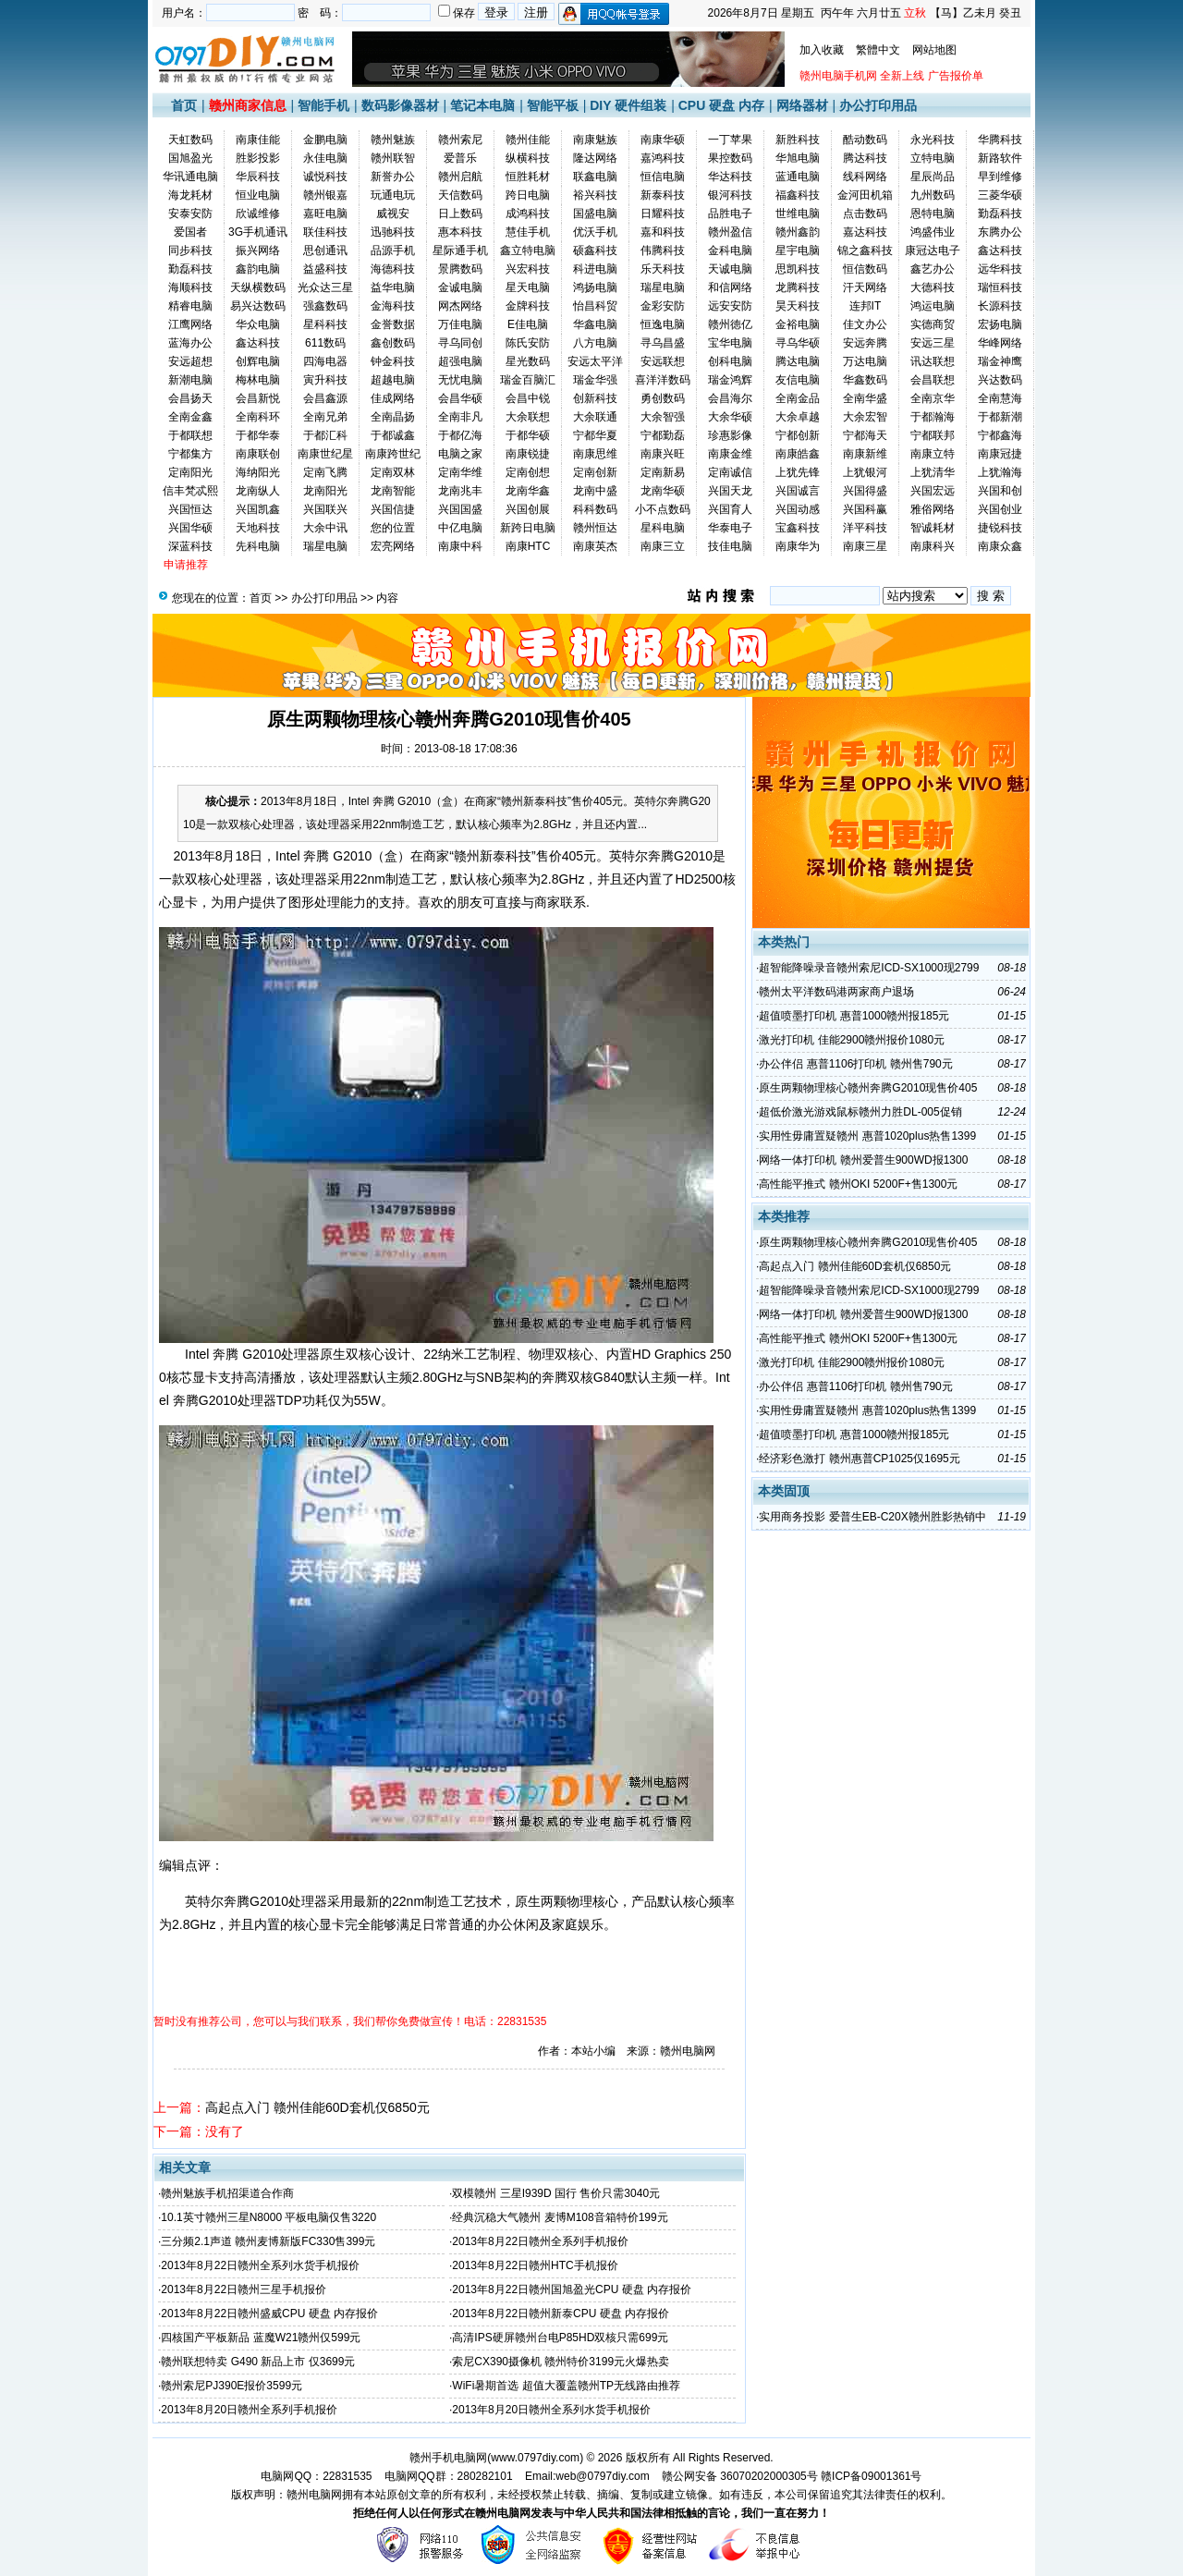 This screenshot has height=2576, width=1183. What do you see at coordinates (528, 546) in the screenshot?
I see `南康HTC` at bounding box center [528, 546].